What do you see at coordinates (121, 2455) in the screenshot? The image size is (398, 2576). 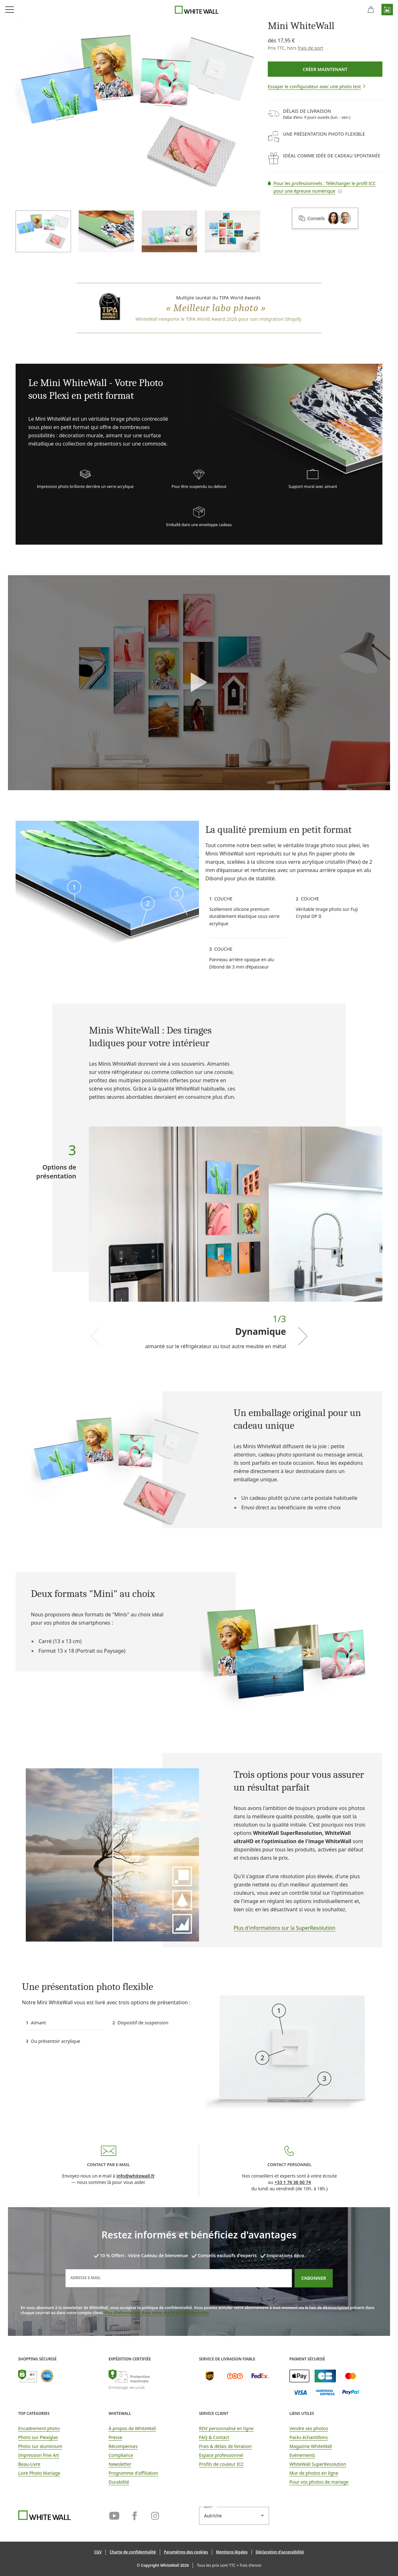 I see `Compliance [link]` at bounding box center [121, 2455].